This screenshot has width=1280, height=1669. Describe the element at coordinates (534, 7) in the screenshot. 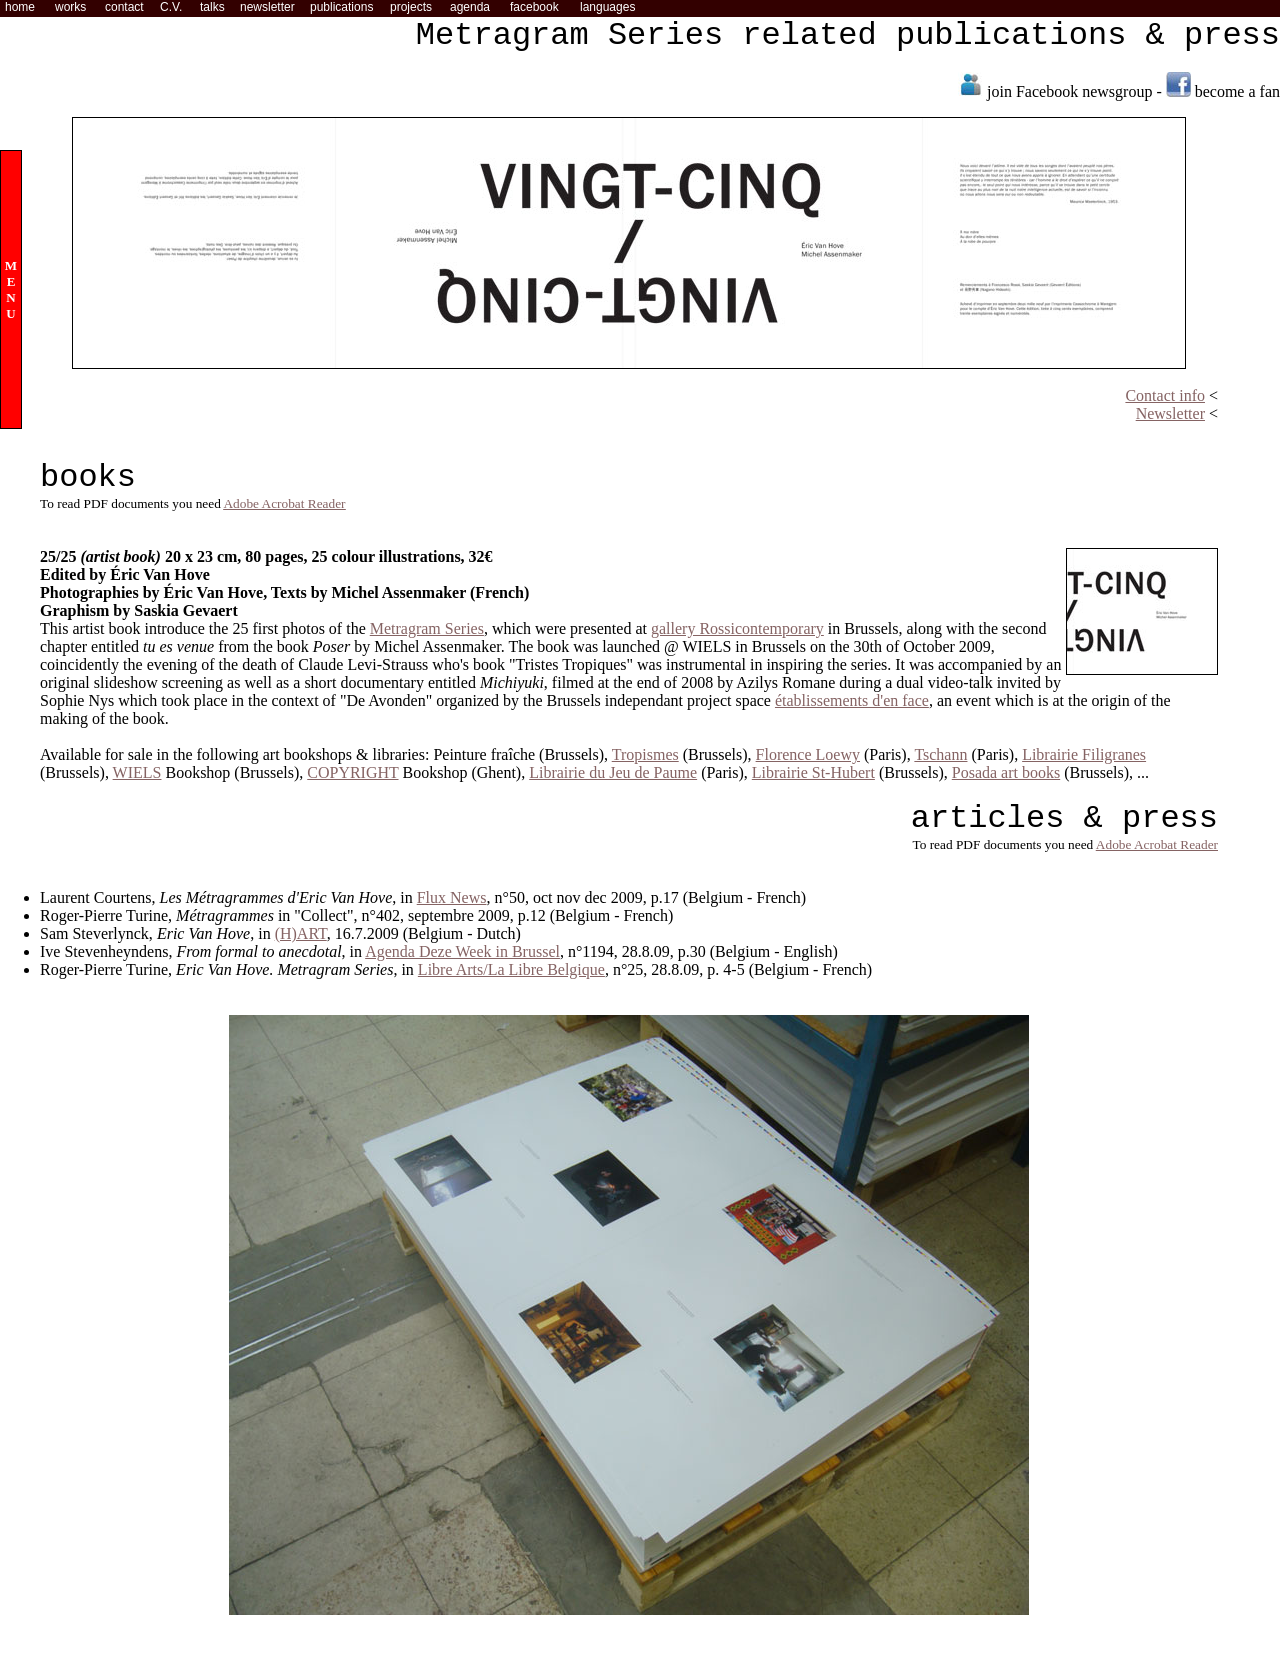

I see `facebook` at that location.